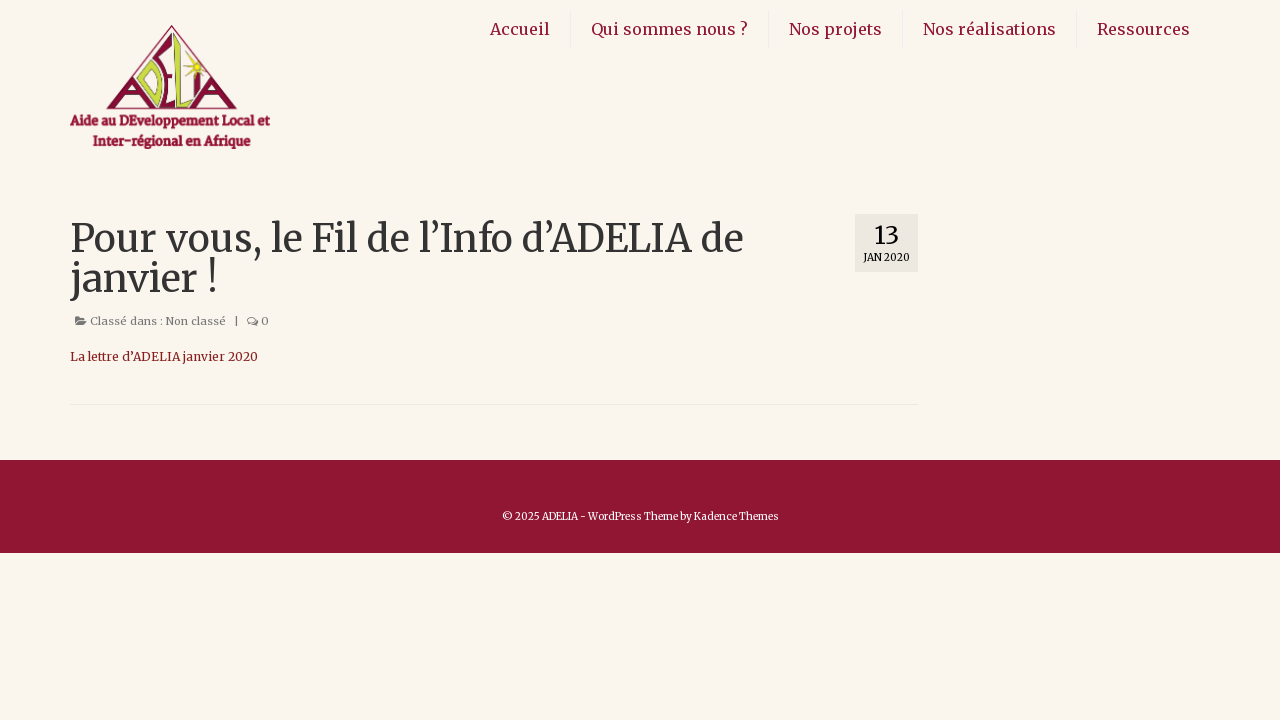 The height and width of the screenshot is (720, 1280). I want to click on Accueil, so click(520, 29).